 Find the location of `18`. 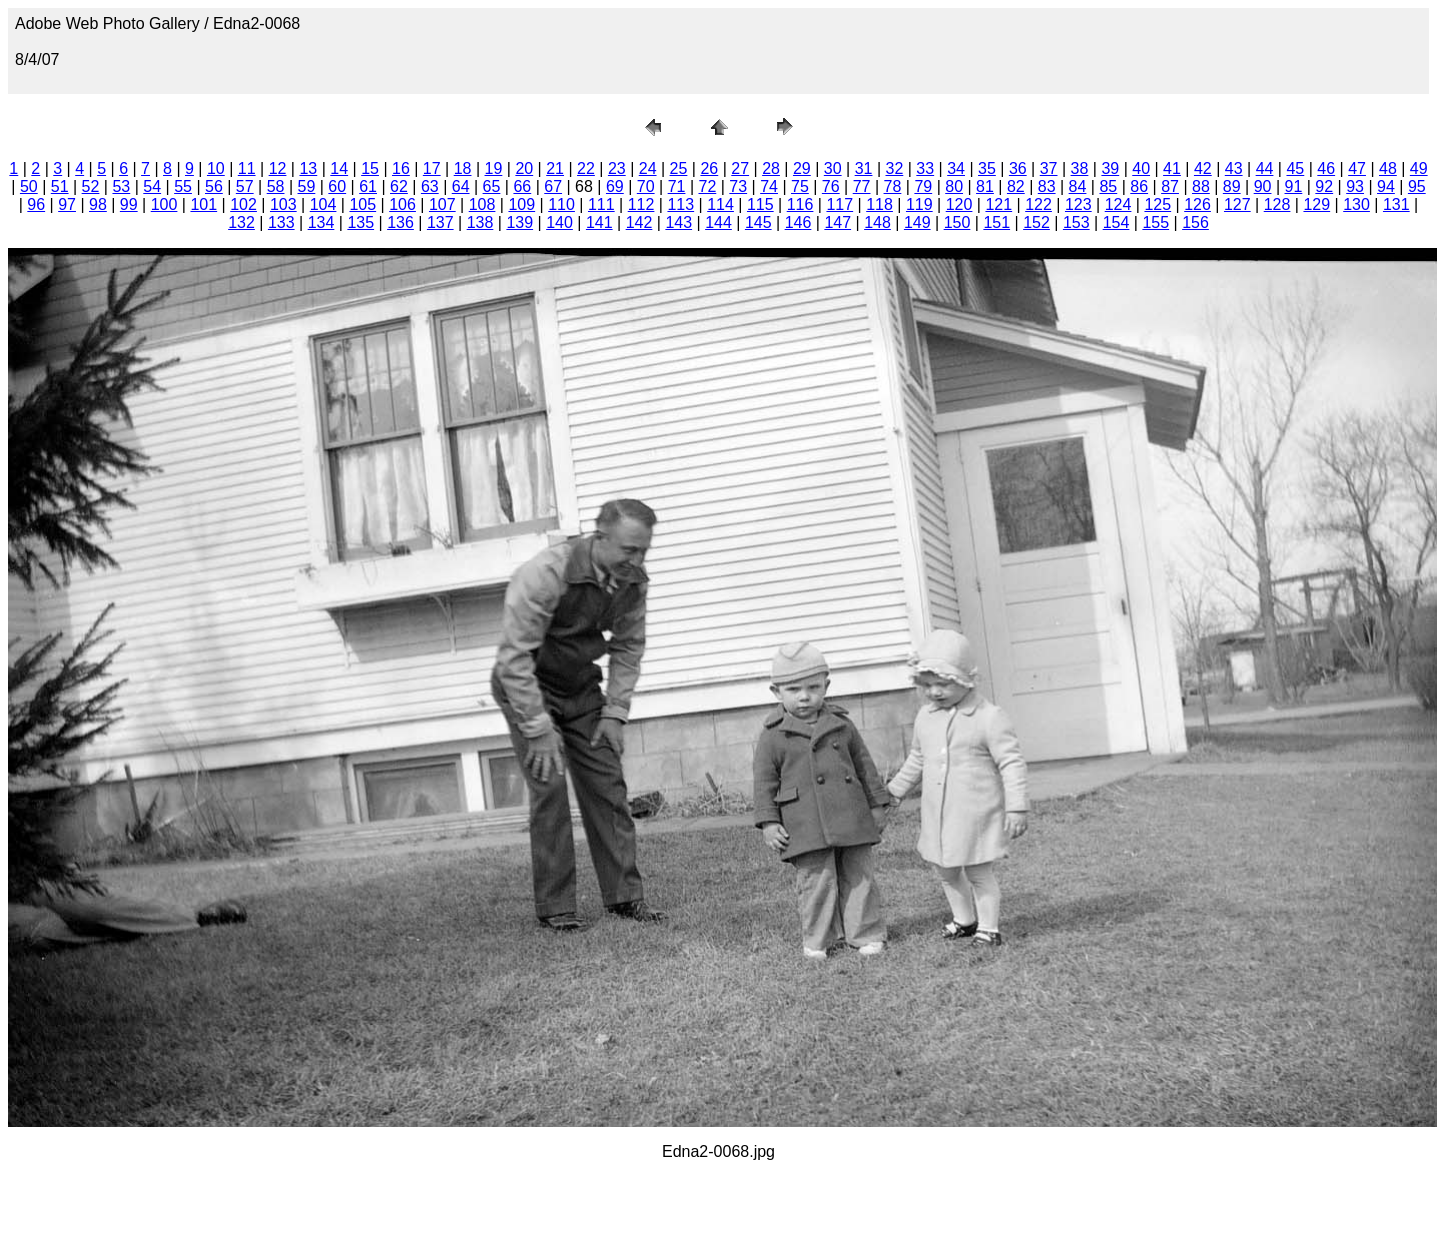

18 is located at coordinates (463, 168).